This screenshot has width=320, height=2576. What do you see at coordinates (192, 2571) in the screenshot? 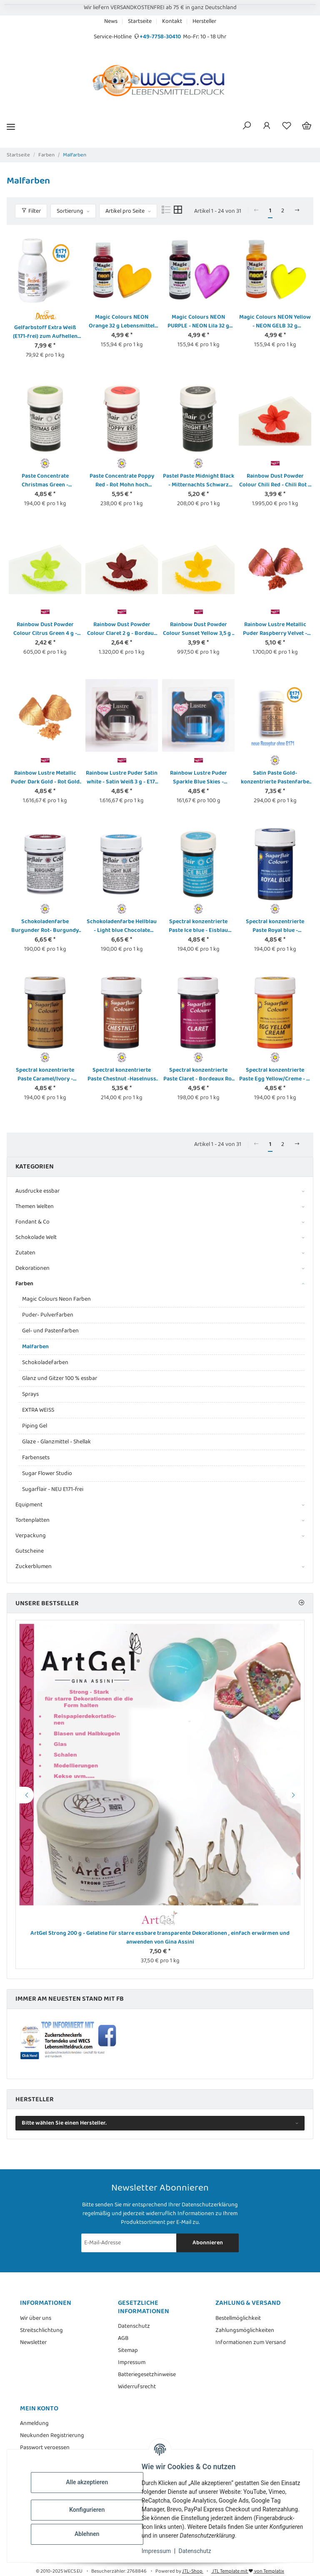
I see `JTL-Shop` at bounding box center [192, 2571].